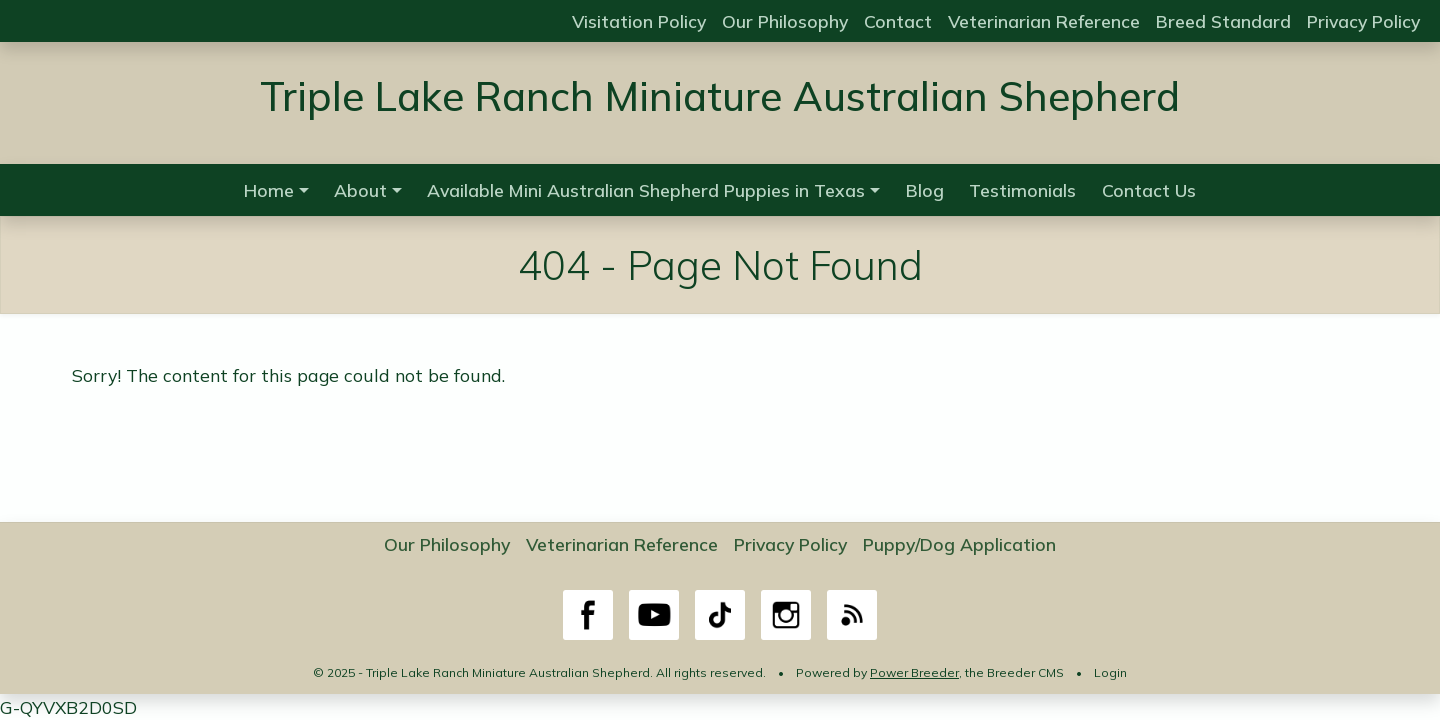 This screenshot has height=720, width=1440. I want to click on Triple Lake Ranch Miniature Australian Shepherd, so click(720, 96).